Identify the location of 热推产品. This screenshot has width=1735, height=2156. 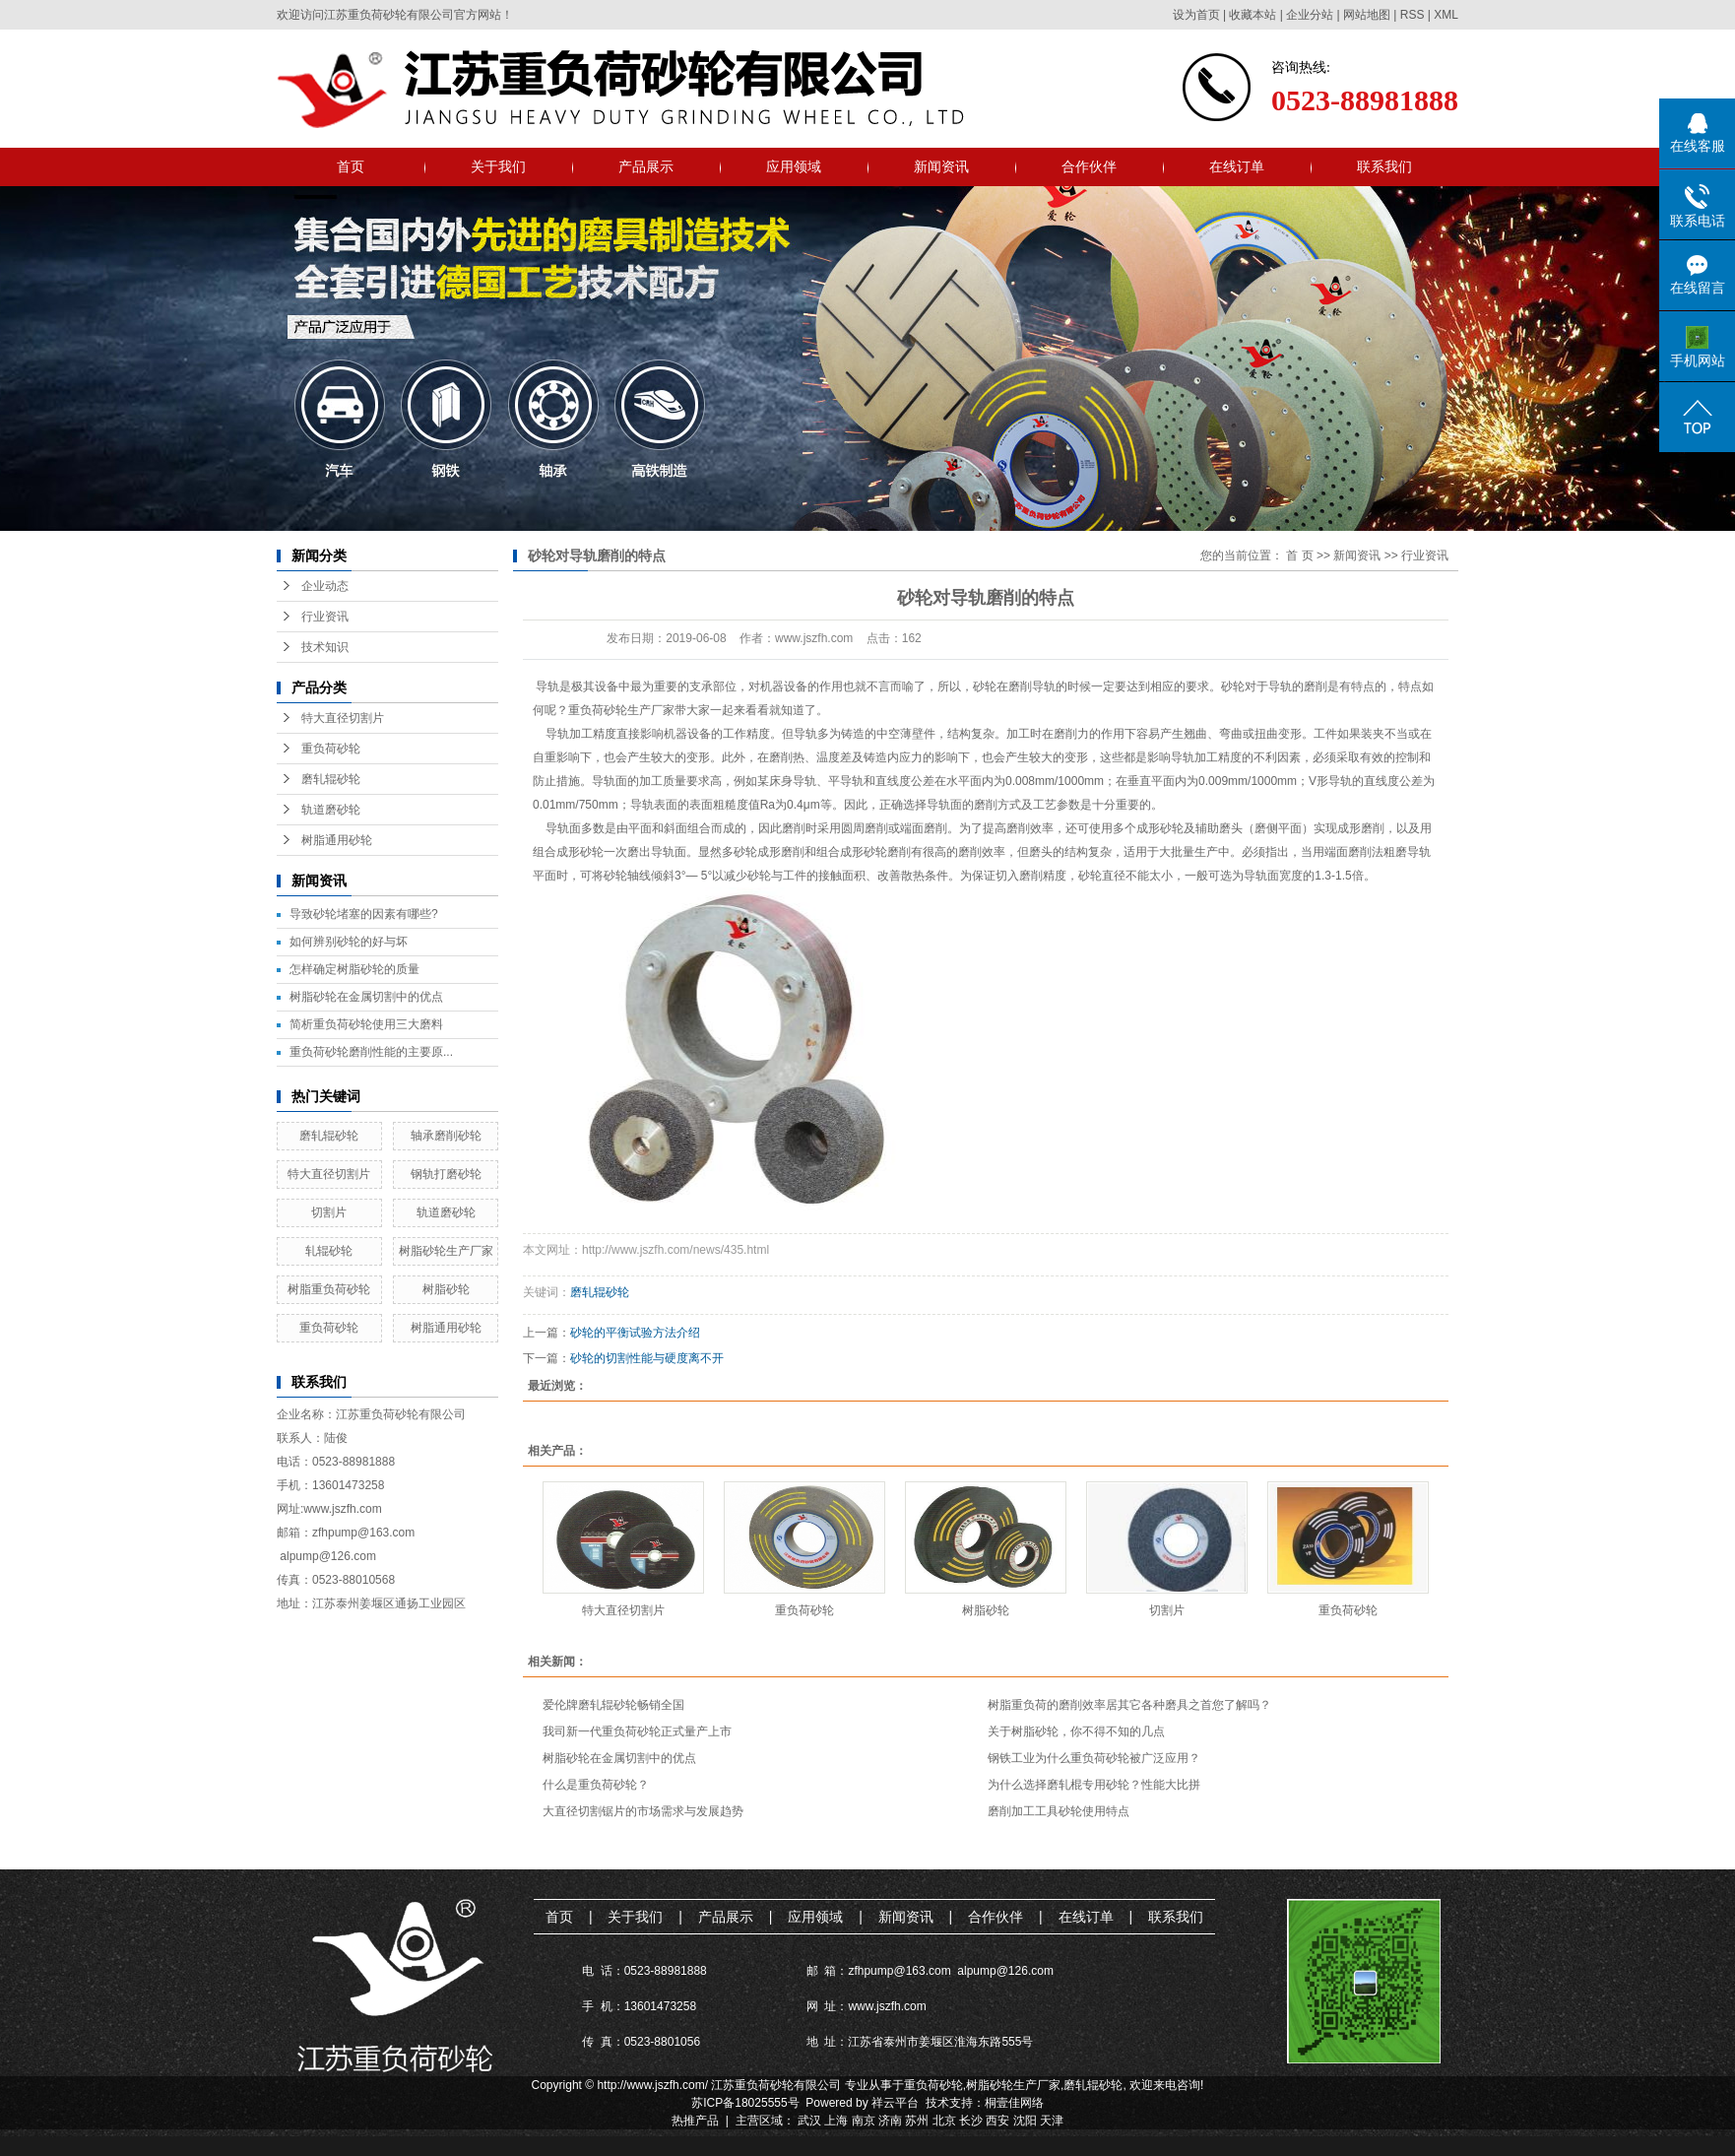
(695, 2120).